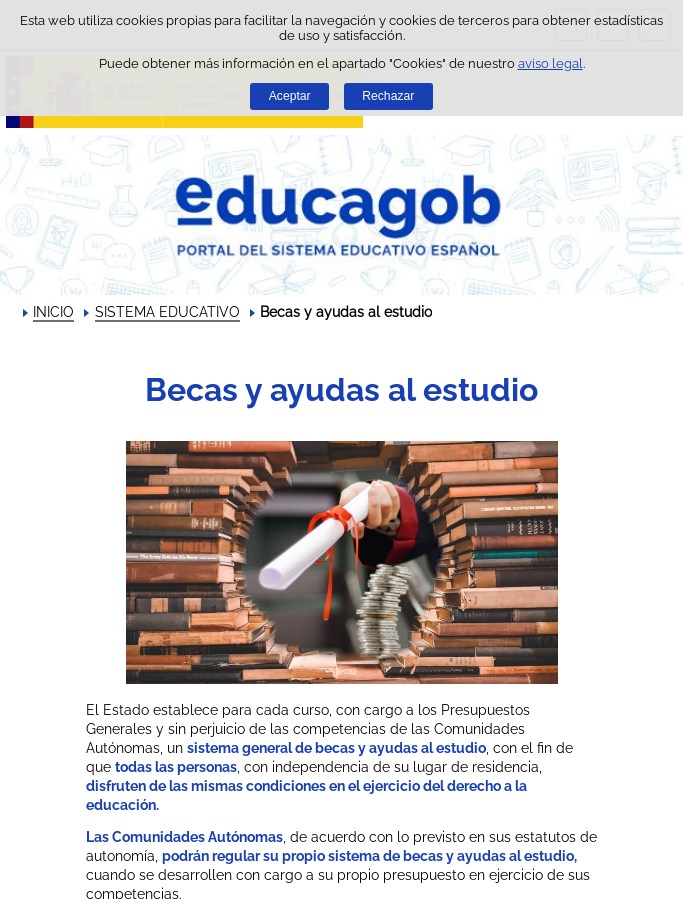 This screenshot has width=683, height=899. What do you see at coordinates (167, 312) in the screenshot?
I see `SISTEMA EDUCATIVO` at bounding box center [167, 312].